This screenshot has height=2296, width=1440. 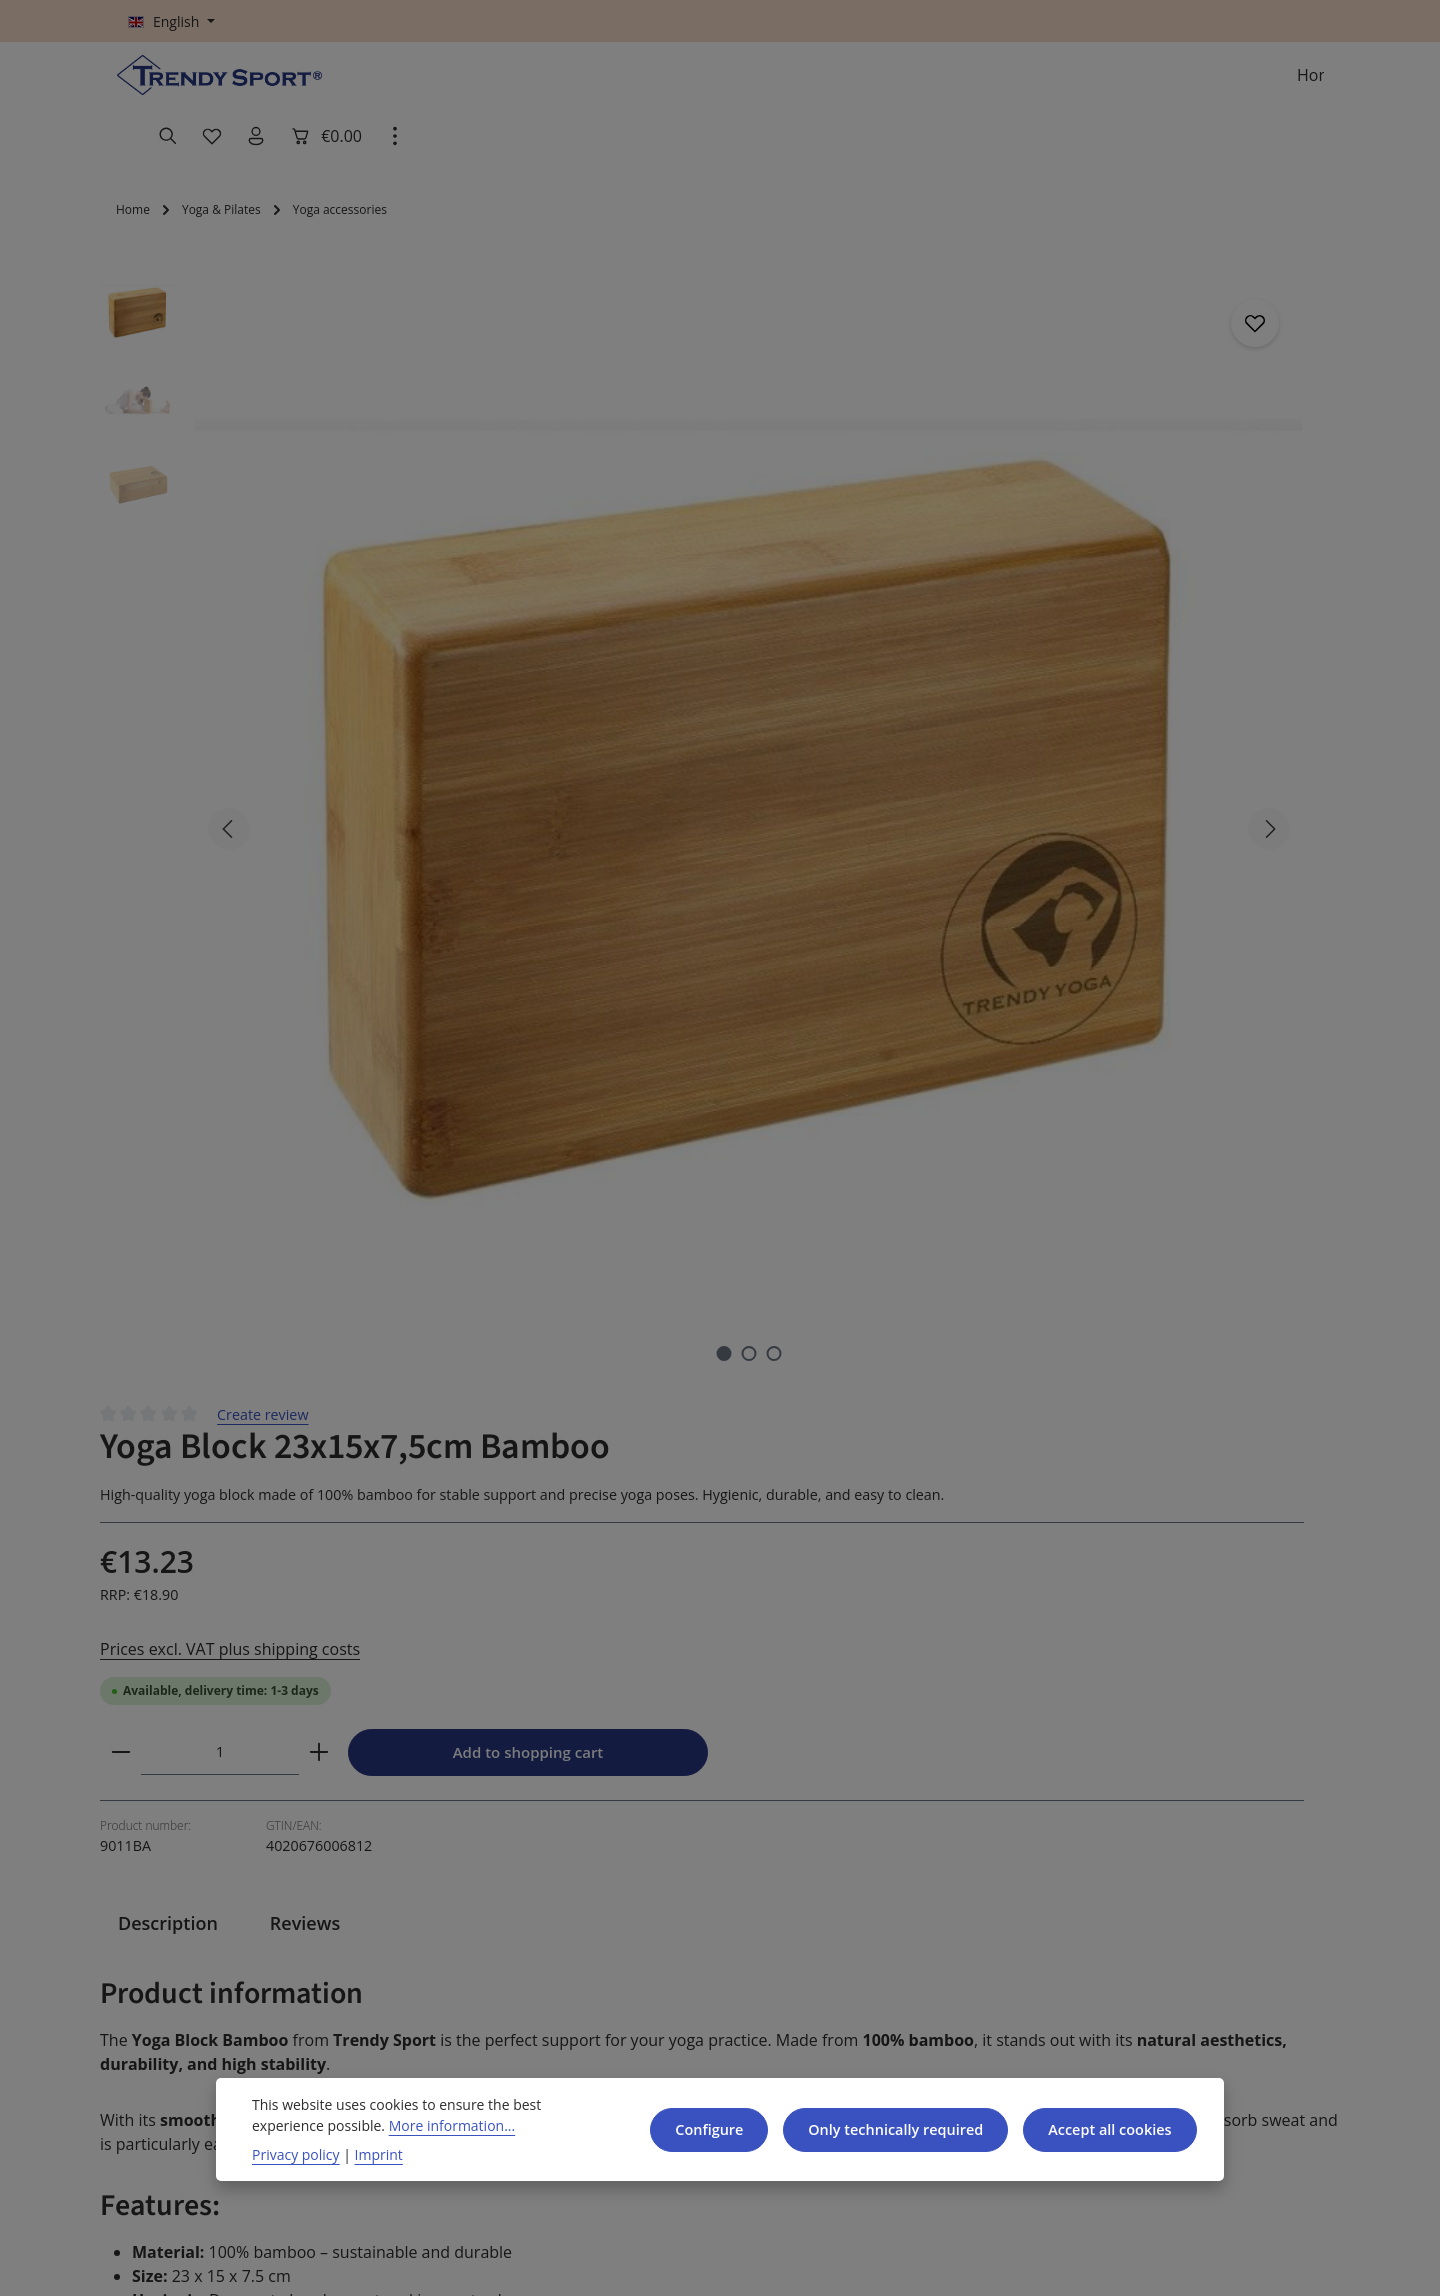 What do you see at coordinates (210, 1962) in the screenshot?
I see `+49 9171 975630` at bounding box center [210, 1962].